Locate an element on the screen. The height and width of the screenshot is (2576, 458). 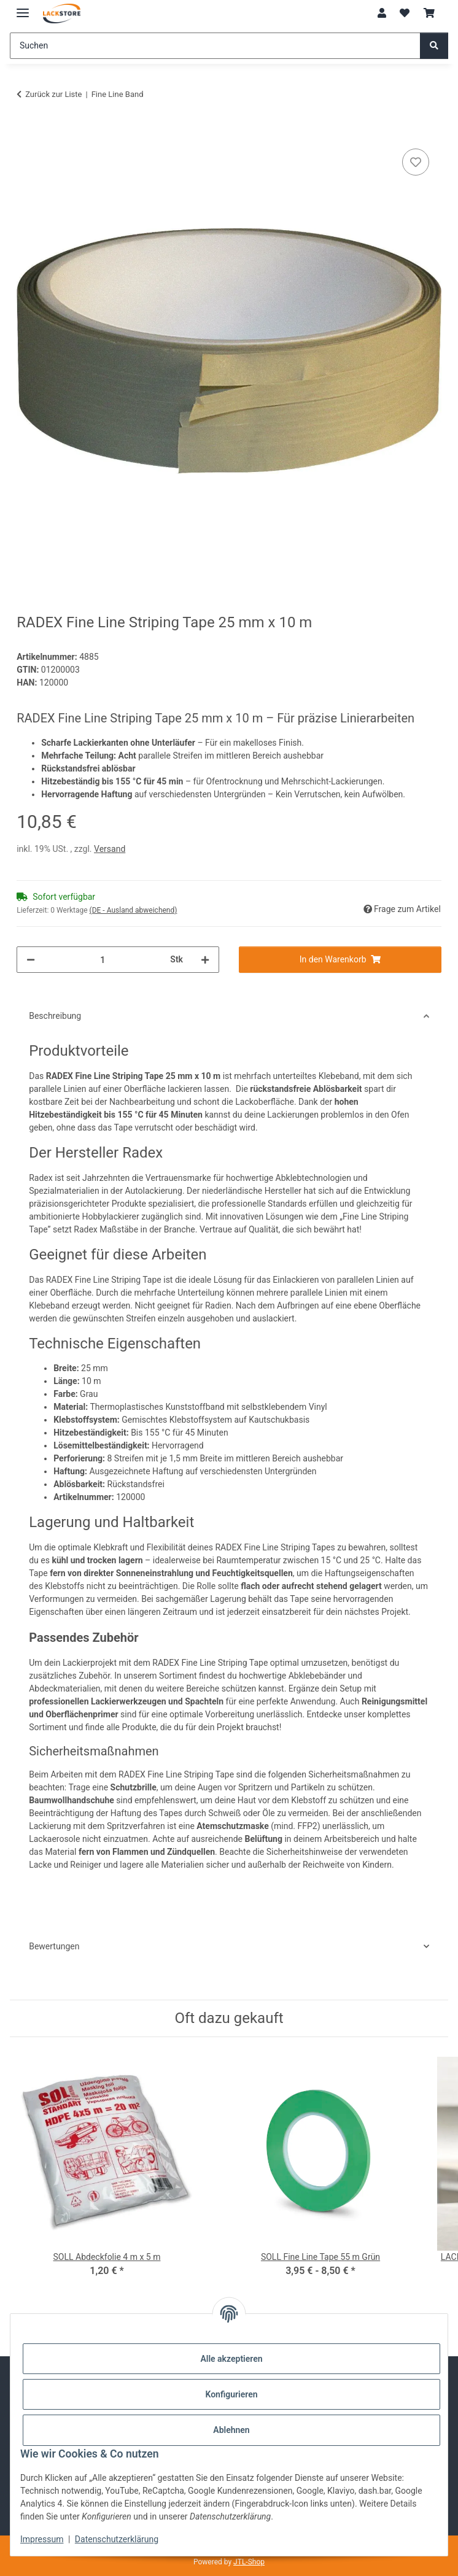
[Menge erhöhen] is located at coordinates (205, 959).